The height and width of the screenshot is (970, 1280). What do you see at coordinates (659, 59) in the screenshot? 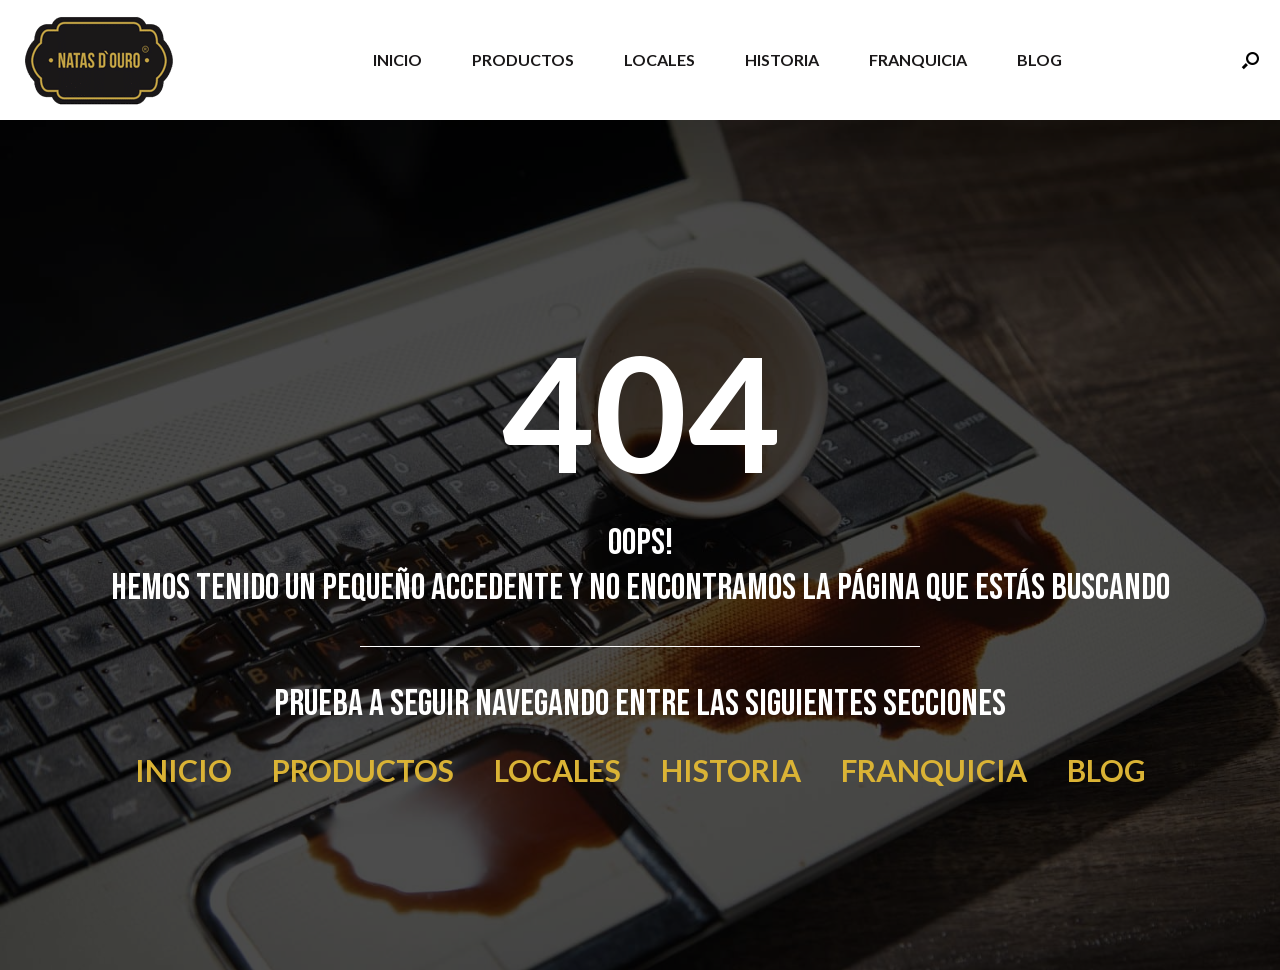
I see `LOCALES` at bounding box center [659, 59].